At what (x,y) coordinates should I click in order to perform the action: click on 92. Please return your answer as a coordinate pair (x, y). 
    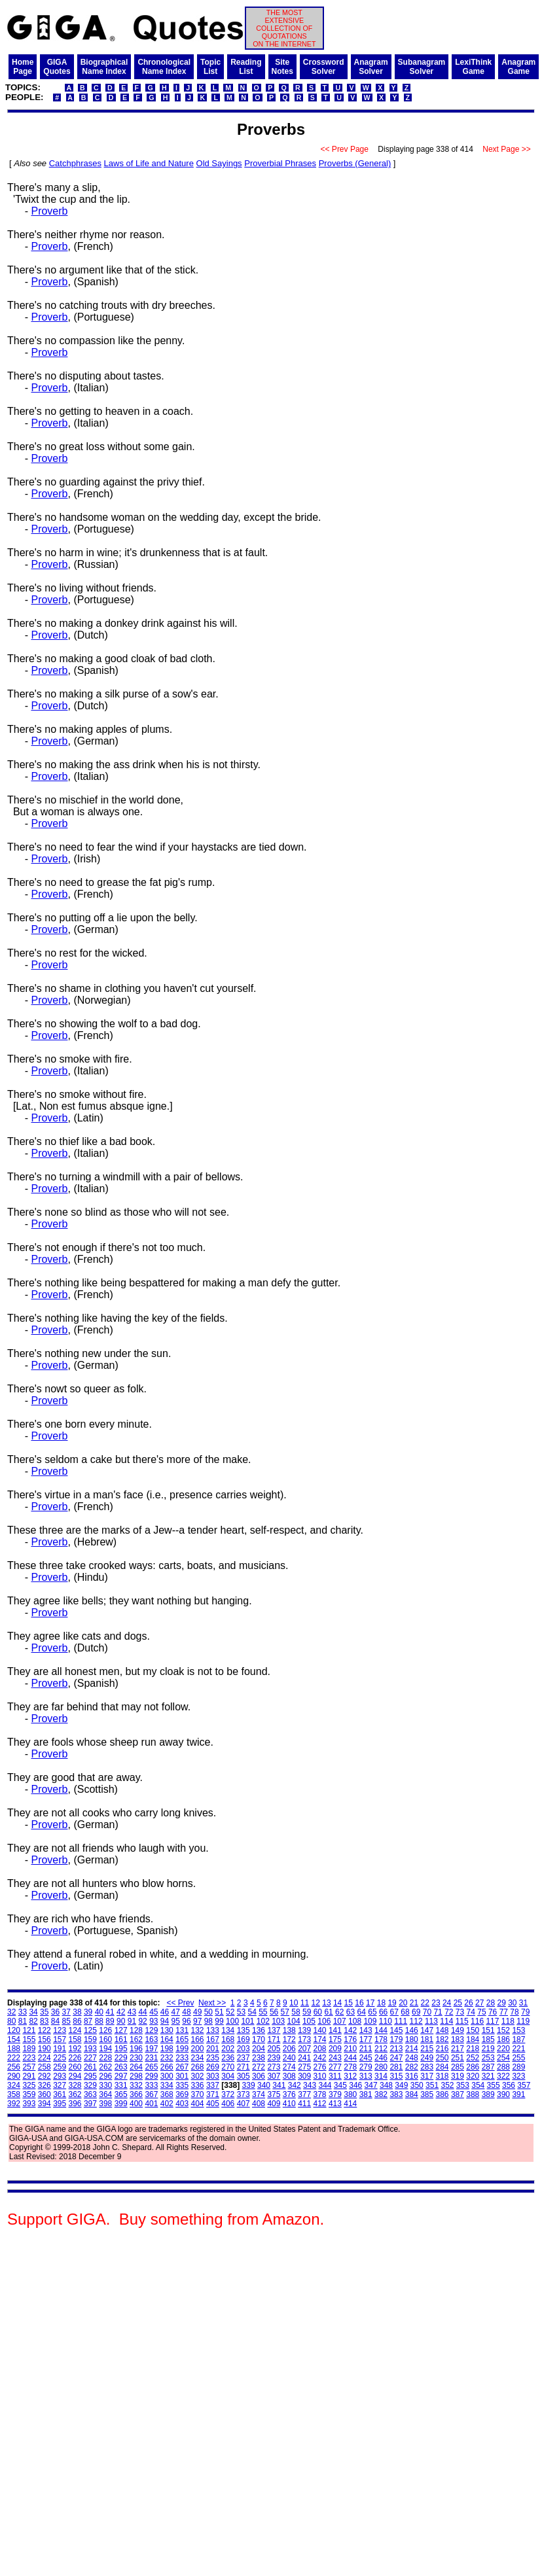
    Looking at the image, I should click on (142, 2021).